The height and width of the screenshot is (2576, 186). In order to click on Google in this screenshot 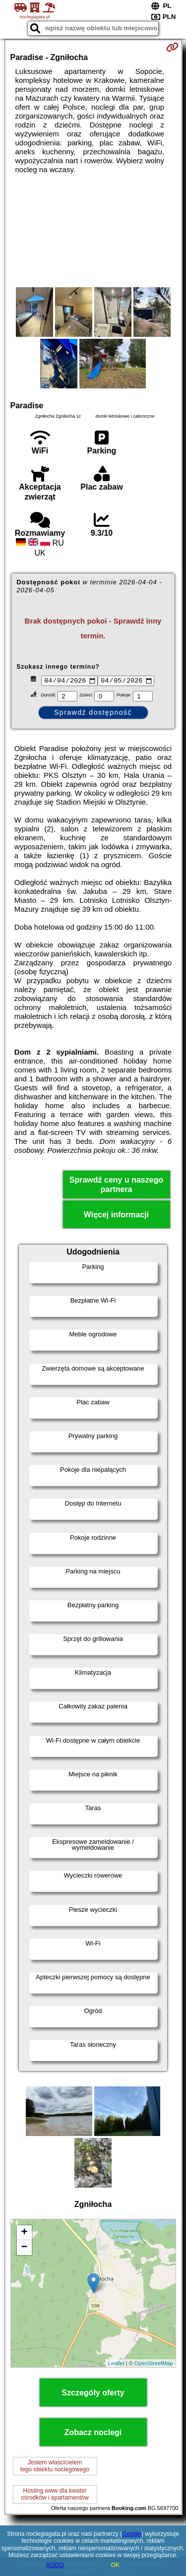, I will do `click(131, 2533)`.